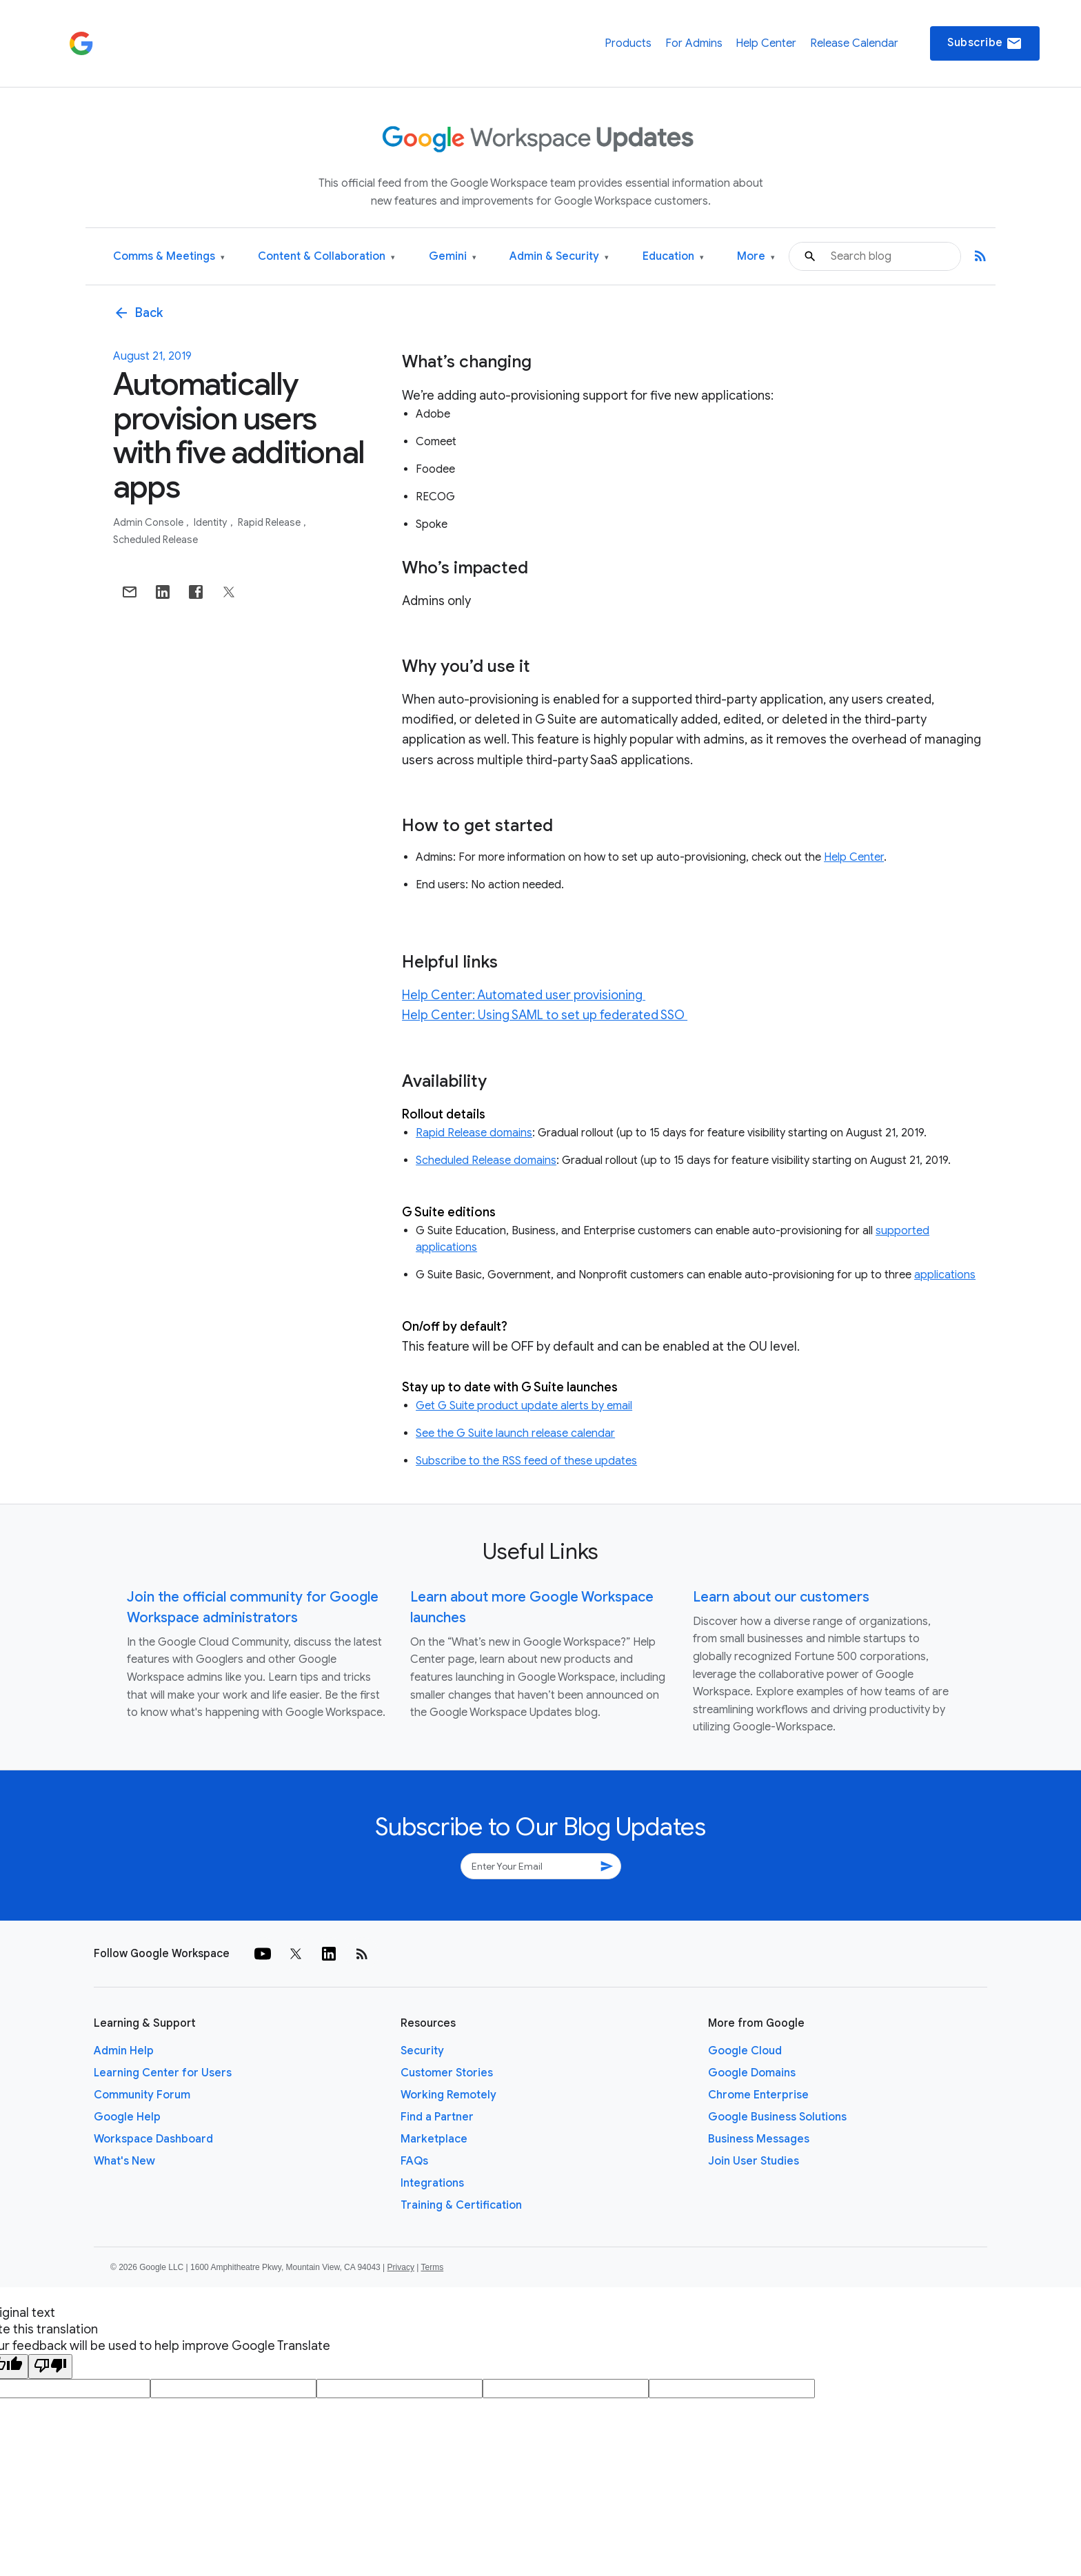  What do you see at coordinates (694, 43) in the screenshot?
I see `For Admins` at bounding box center [694, 43].